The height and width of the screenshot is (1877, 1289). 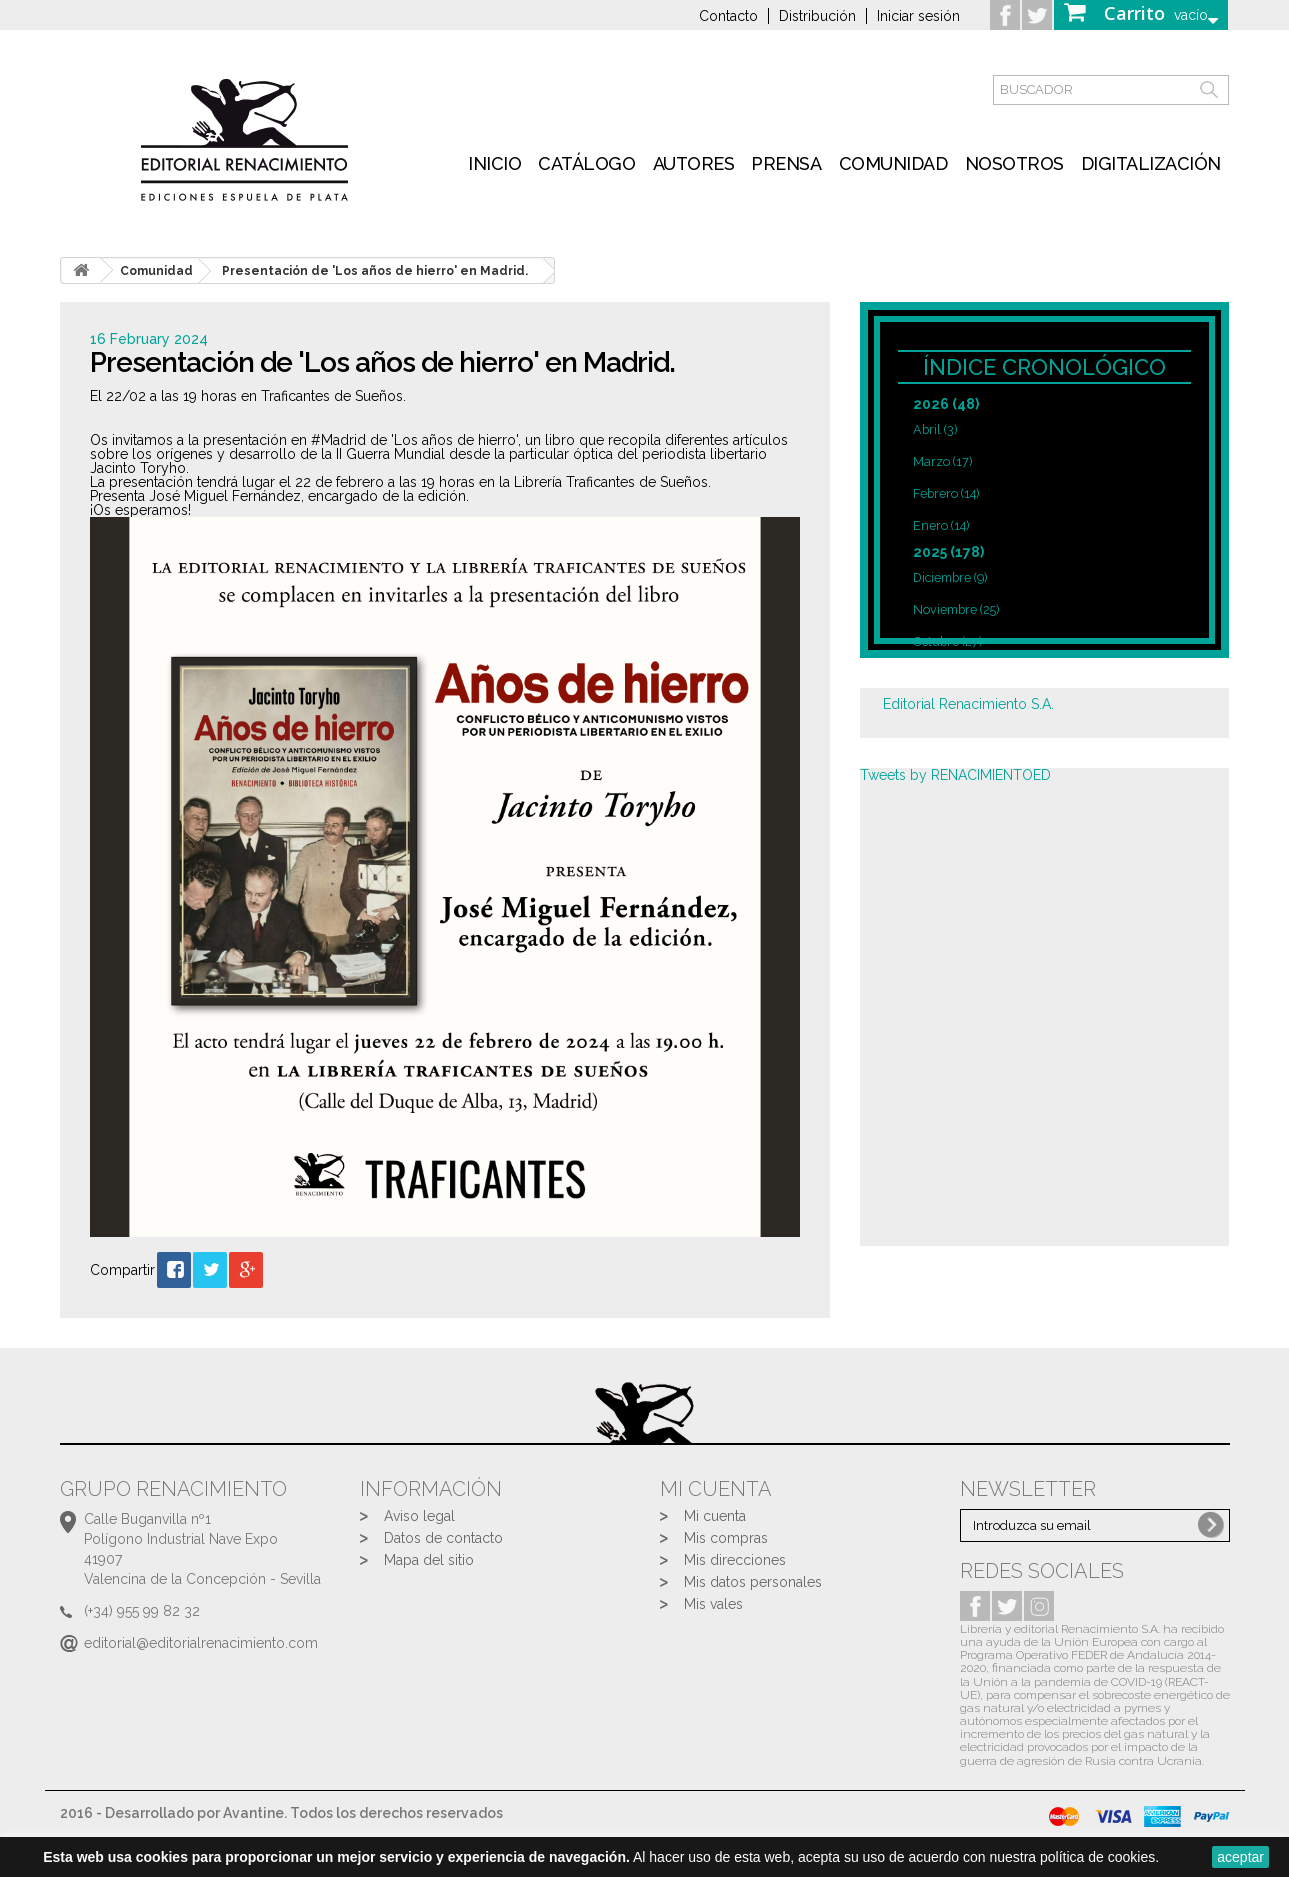 I want to click on Editorial Renacimiento S.A., so click(x=968, y=704).